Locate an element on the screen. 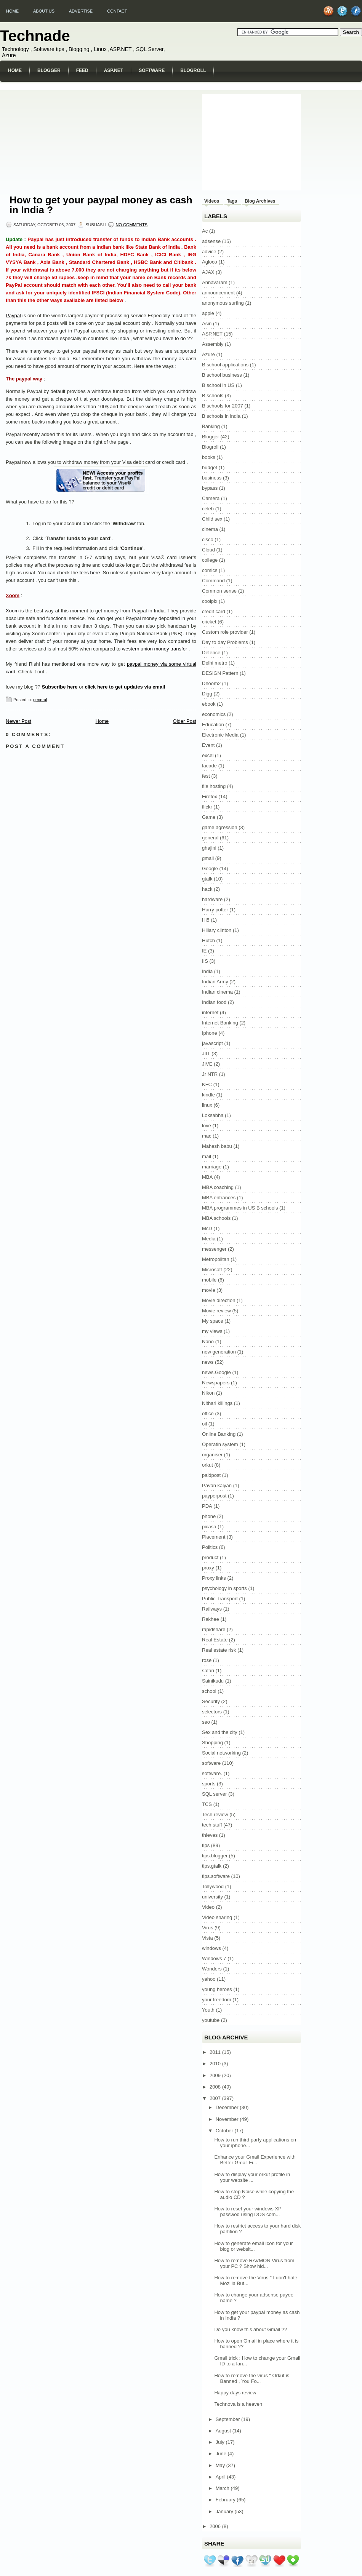  Iphone is located at coordinates (209, 1033).